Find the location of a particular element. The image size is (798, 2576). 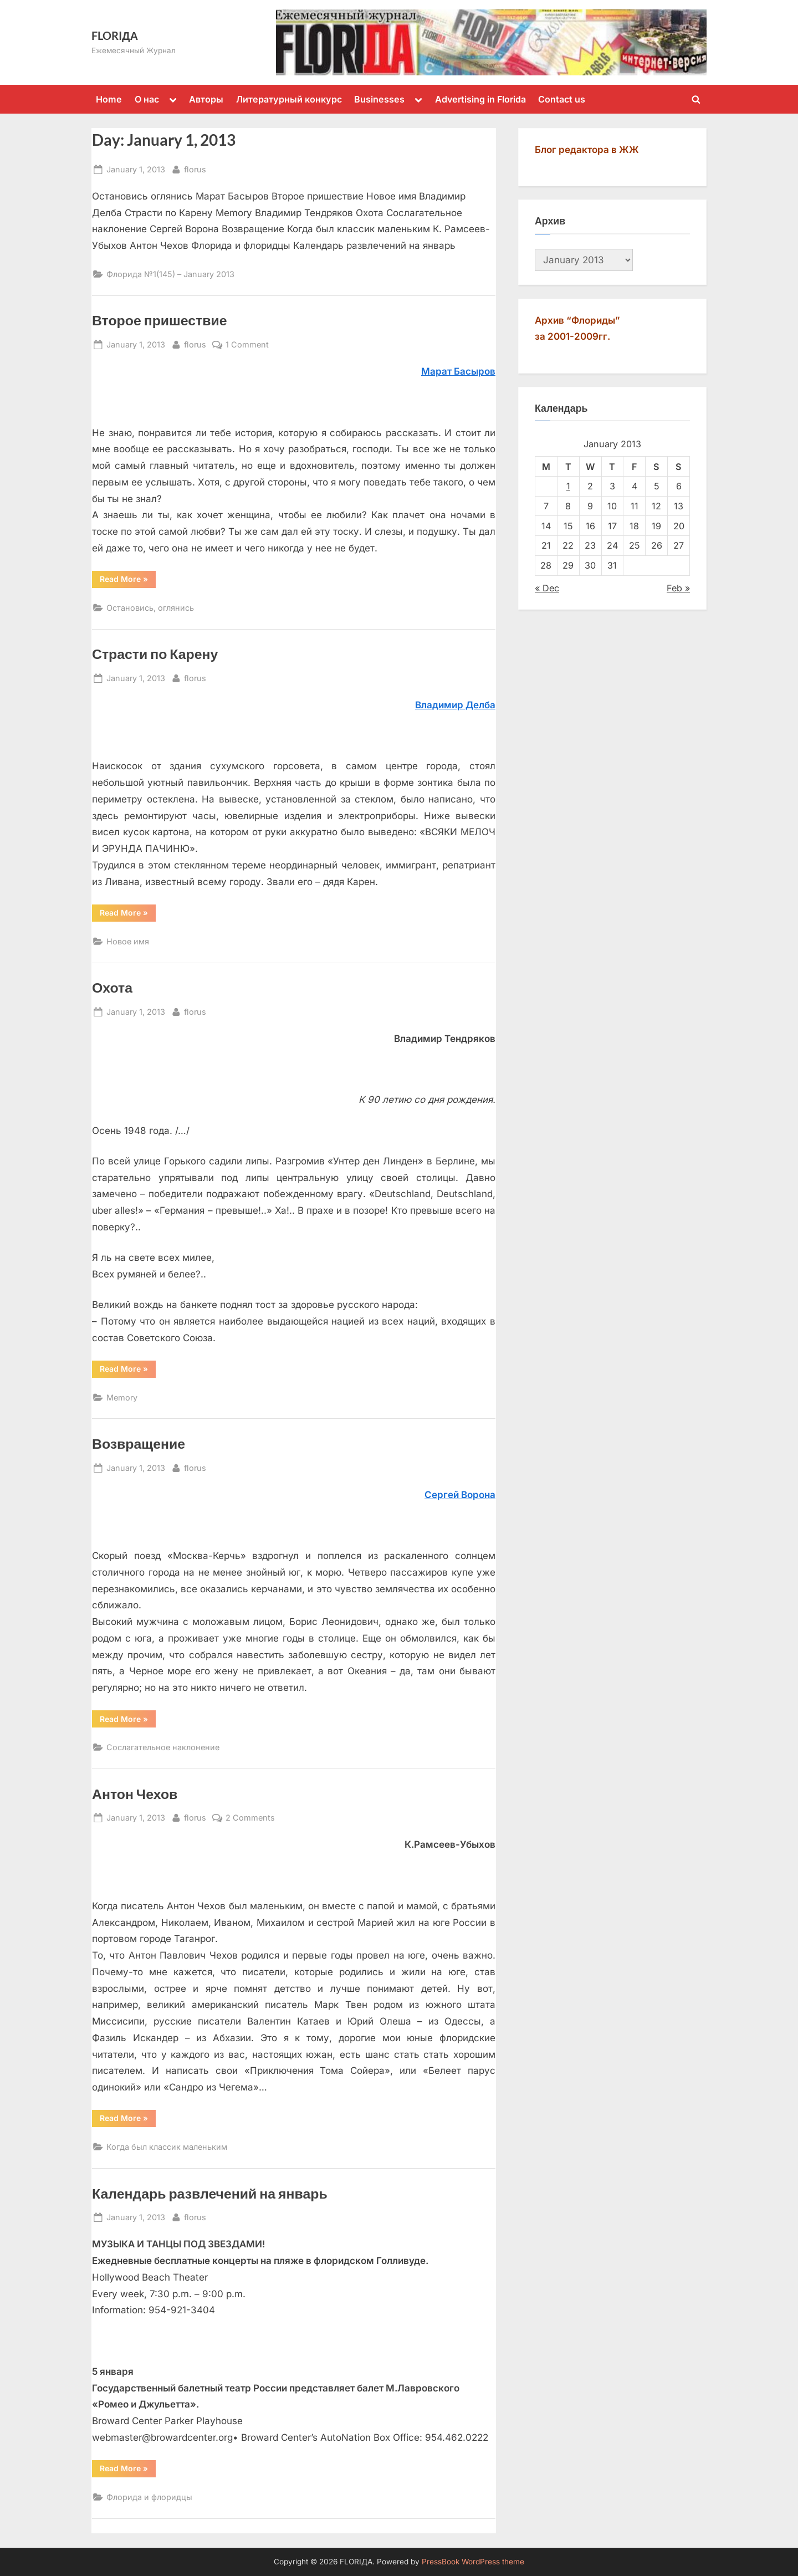

Businesses is located at coordinates (379, 99).